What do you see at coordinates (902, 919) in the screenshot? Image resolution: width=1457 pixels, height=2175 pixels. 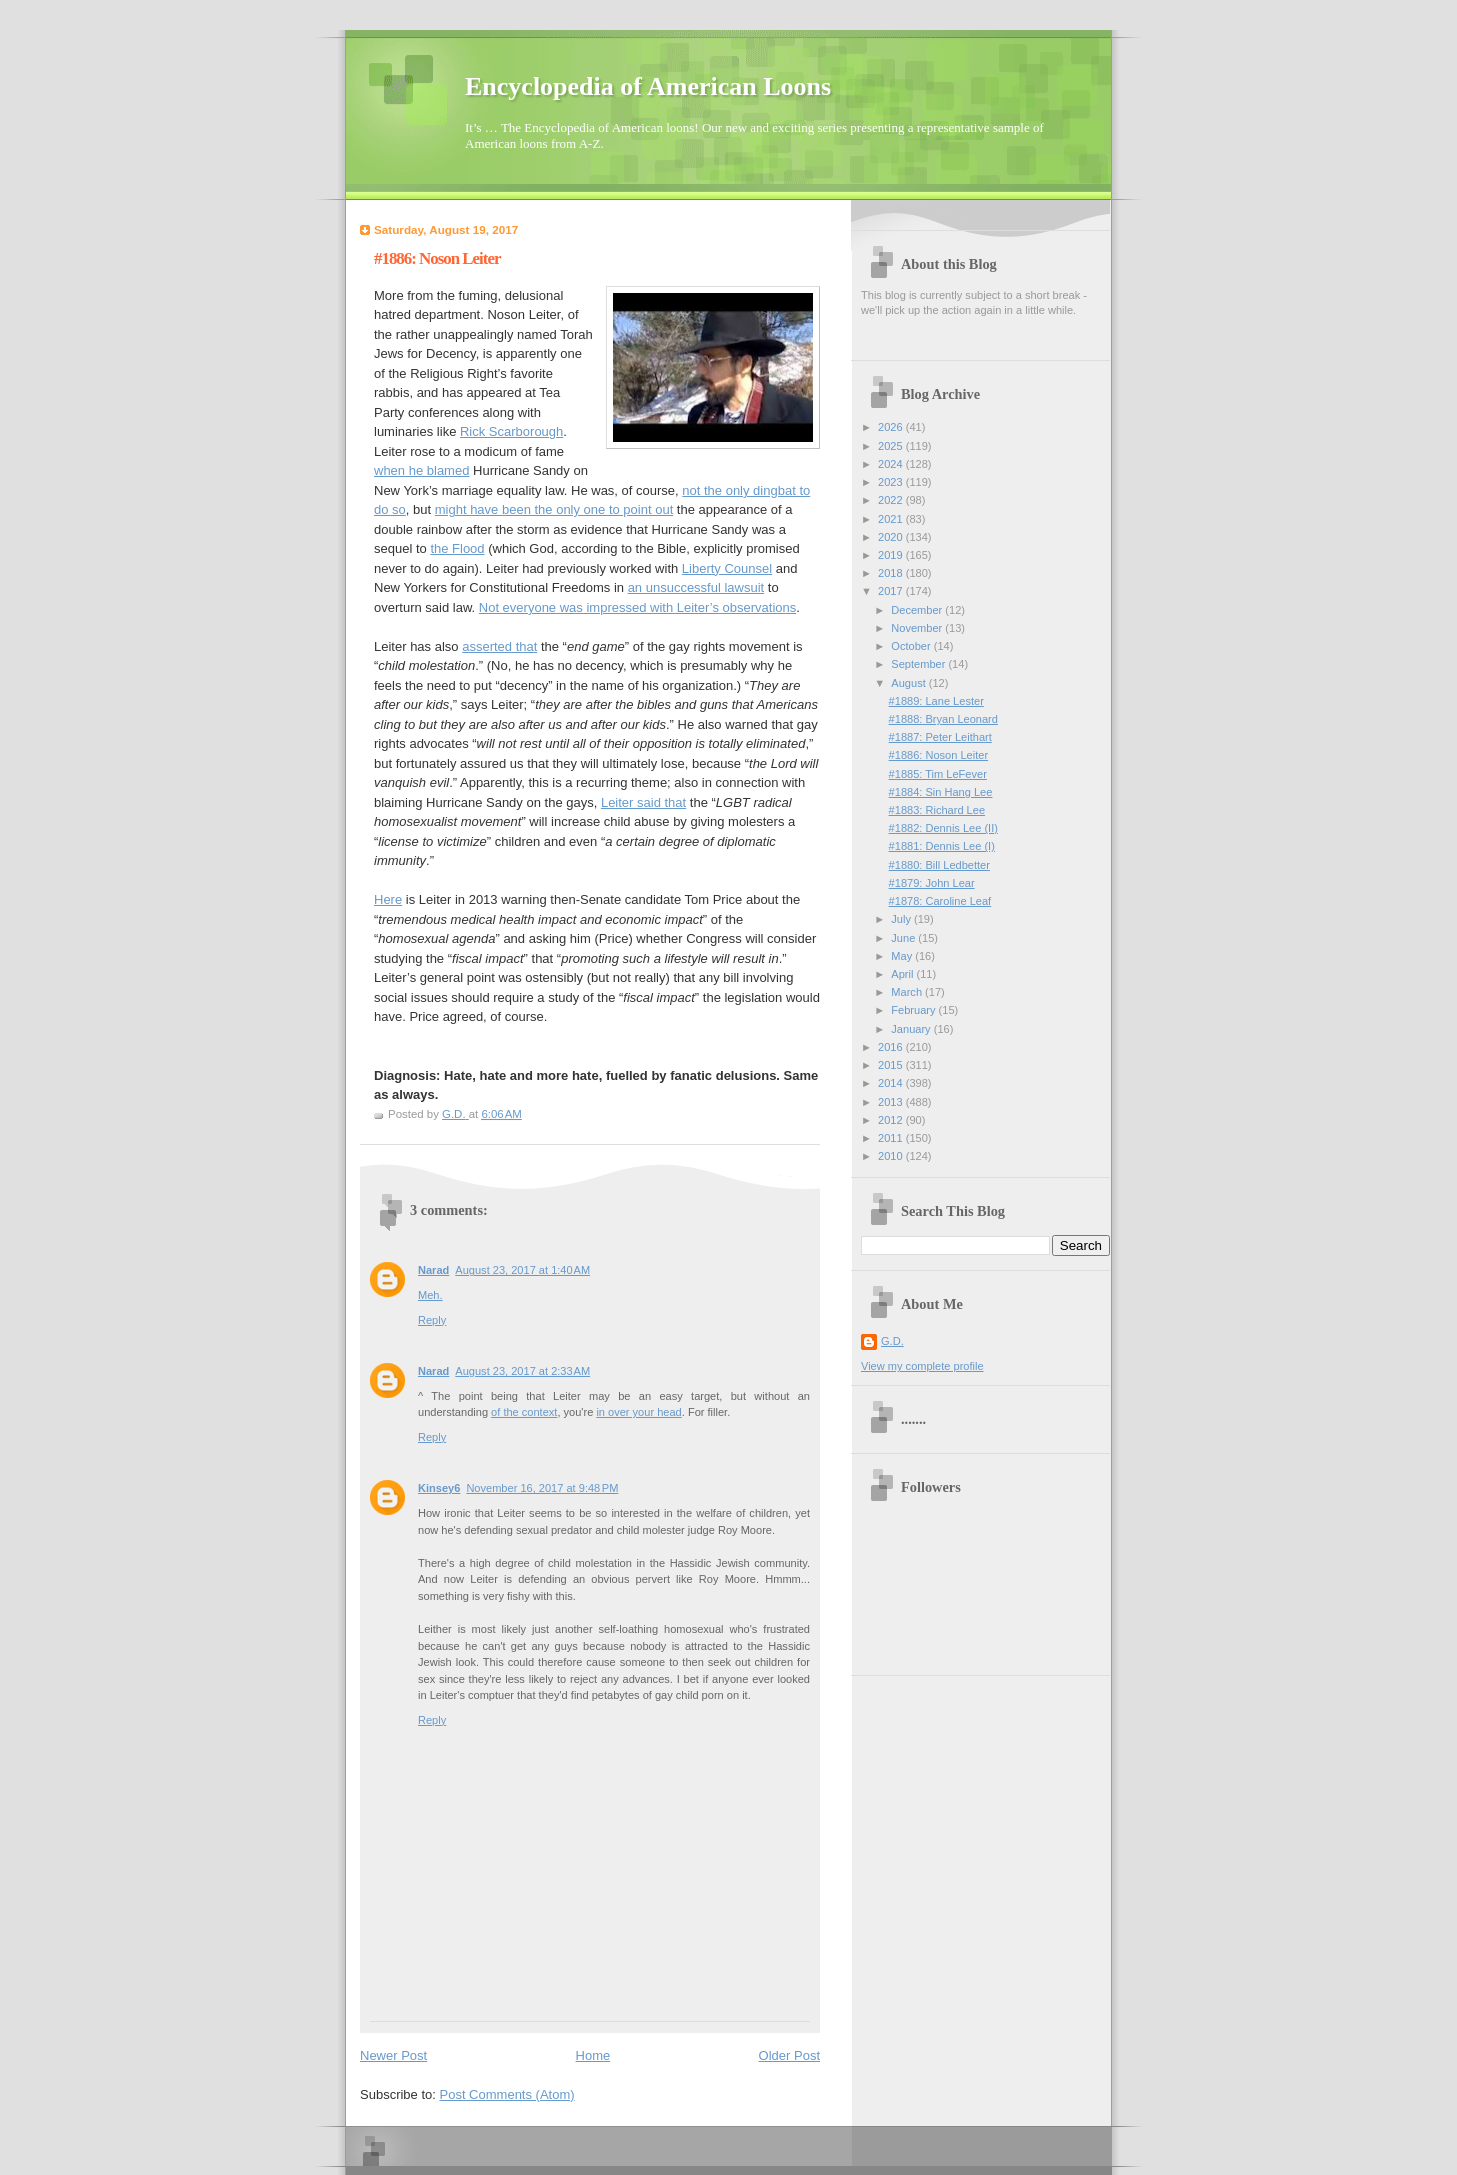 I see `July` at bounding box center [902, 919].